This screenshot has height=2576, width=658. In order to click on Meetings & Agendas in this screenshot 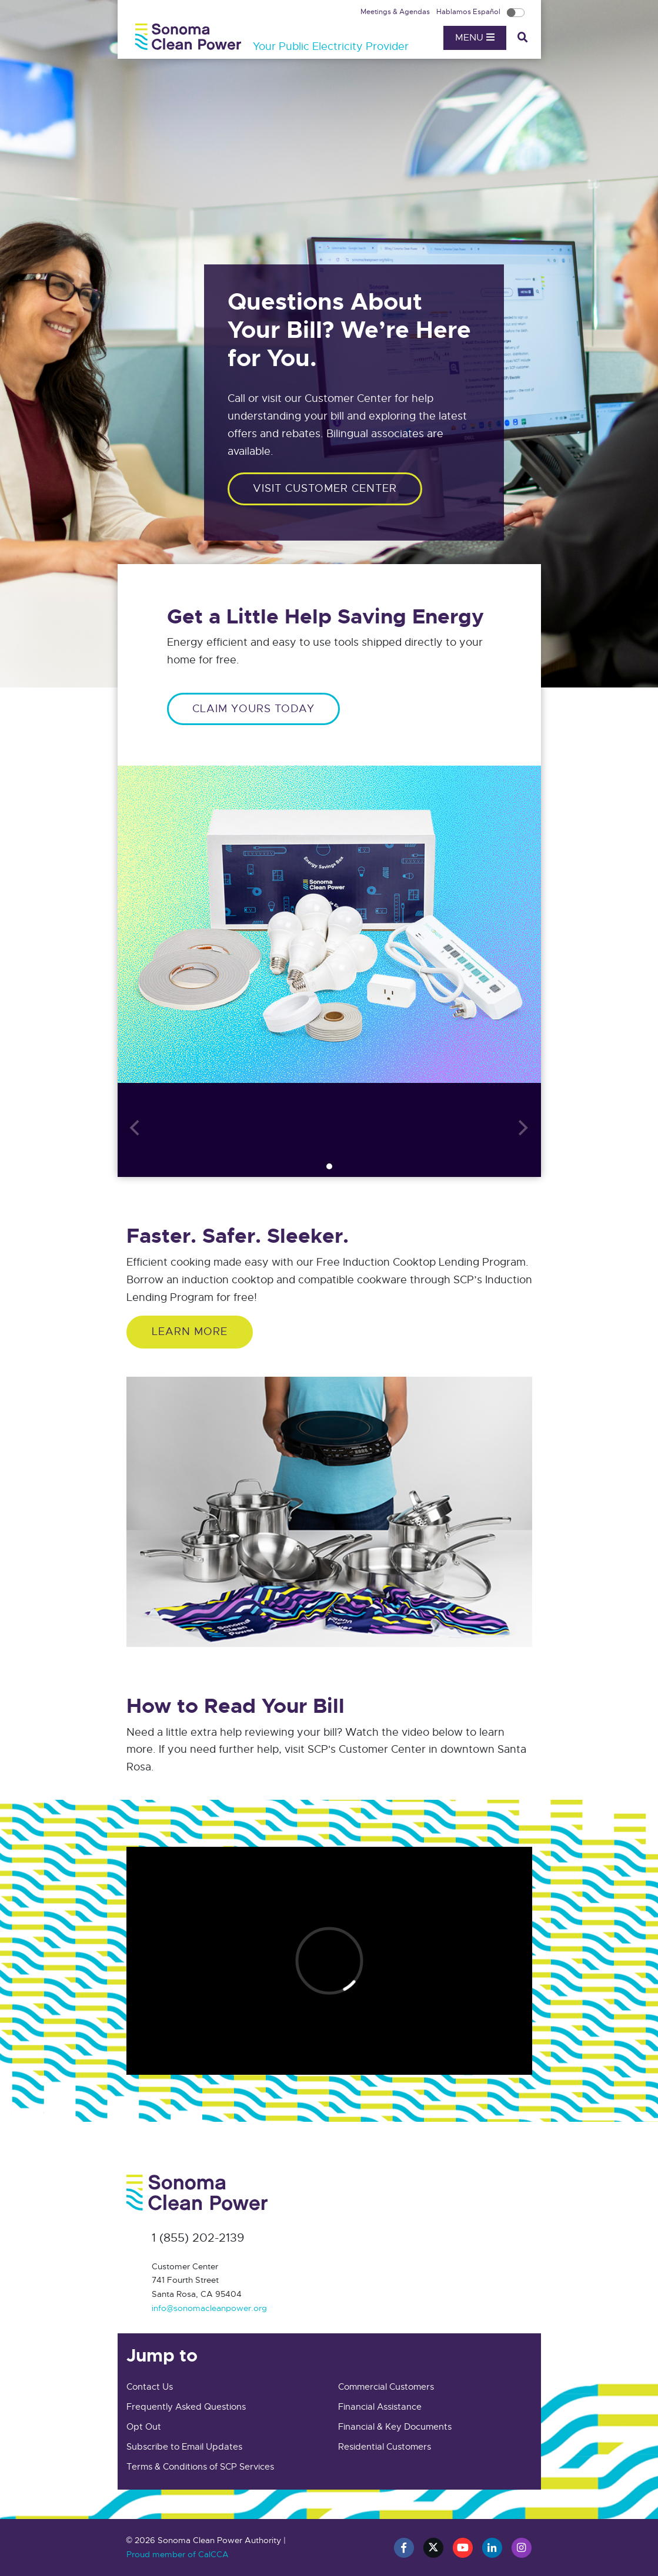, I will do `click(396, 11)`.